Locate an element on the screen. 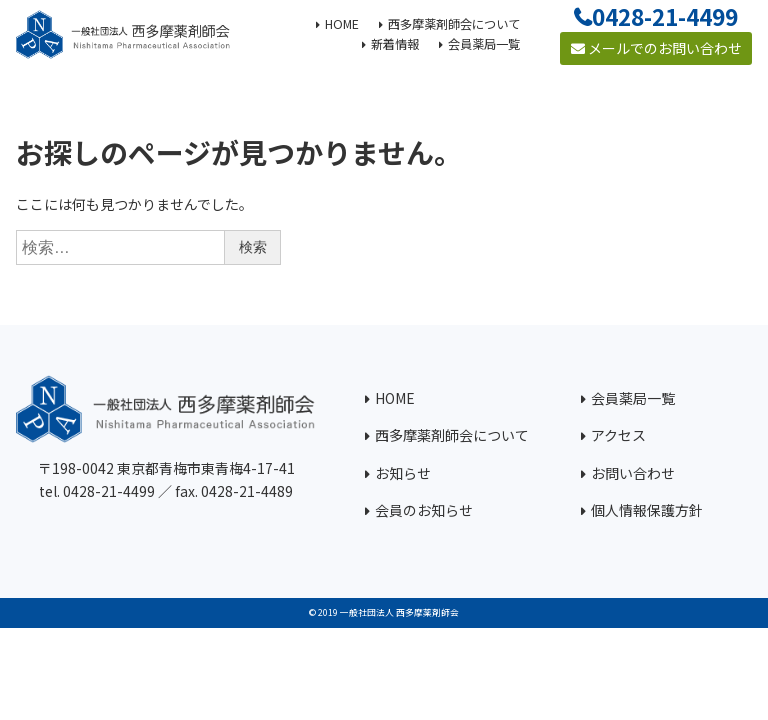 The height and width of the screenshot is (720, 768). 会員薬局一覧 is located at coordinates (633, 398).